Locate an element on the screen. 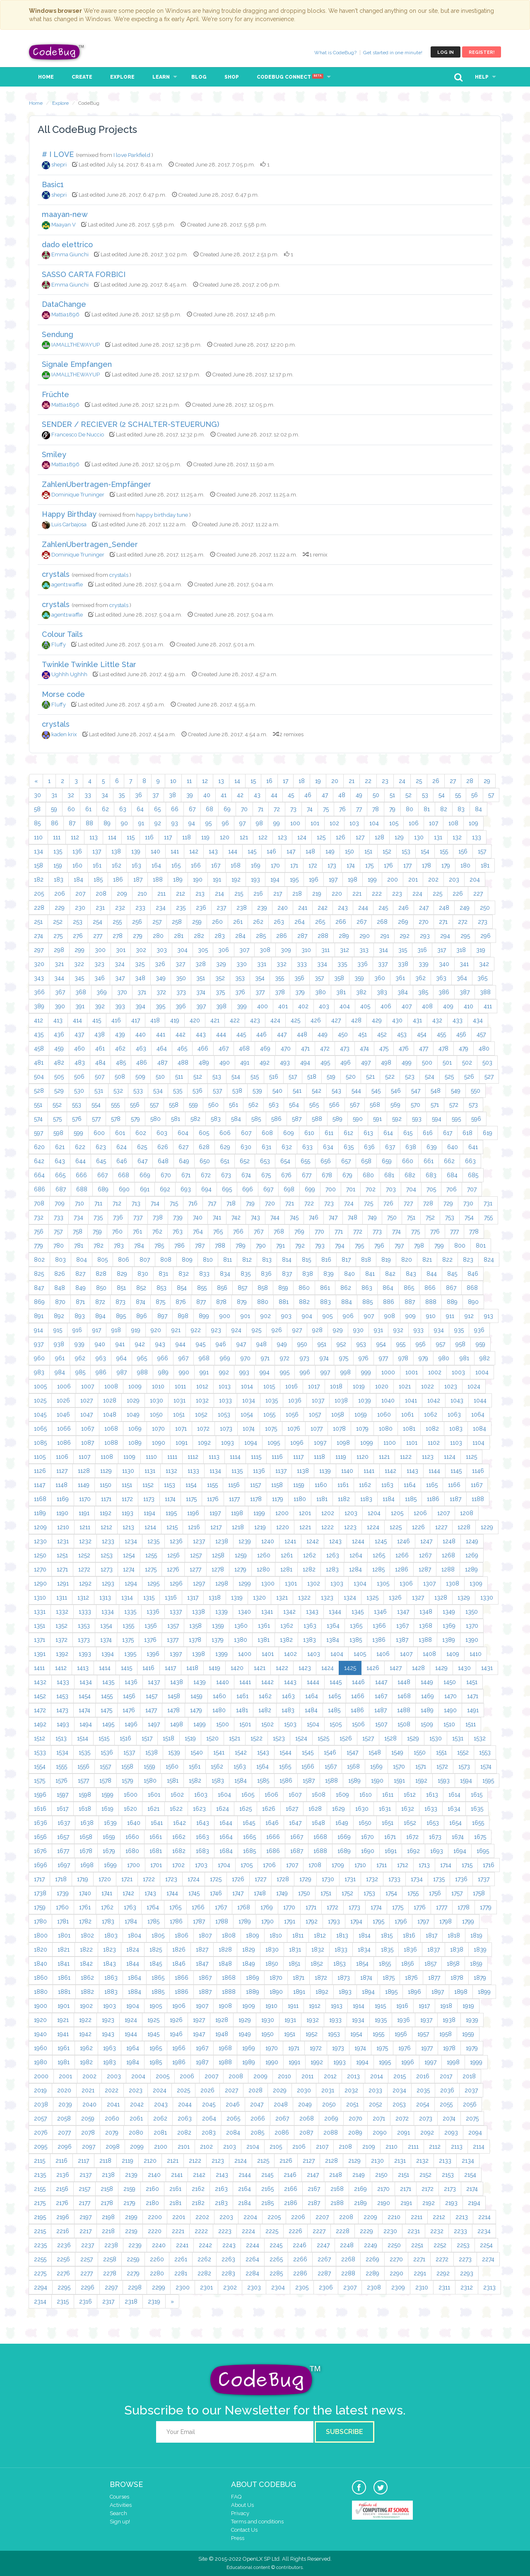  1658 is located at coordinates (86, 1837).